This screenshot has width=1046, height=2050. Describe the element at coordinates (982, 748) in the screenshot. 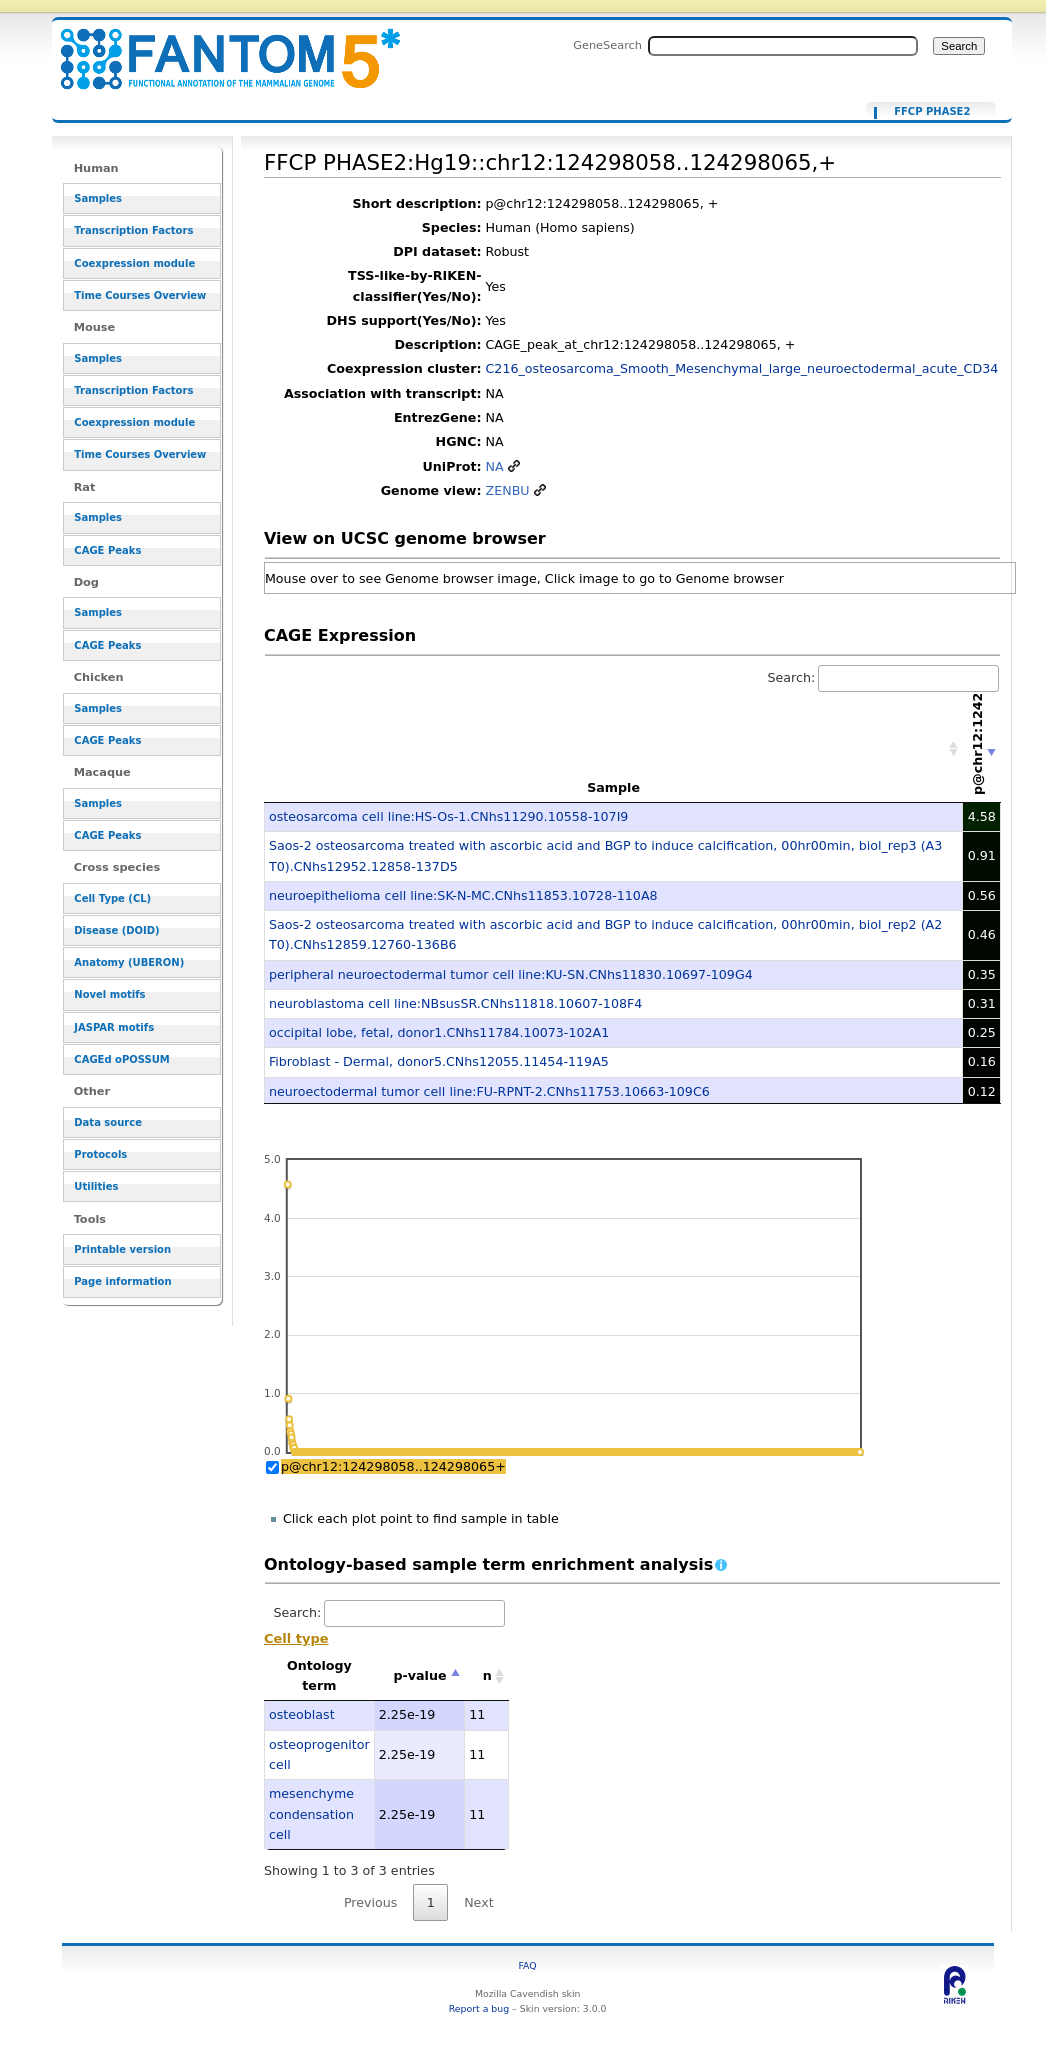

I see `[p@chr12:124298058..124298065+: activate to sort column ascending]` at that location.